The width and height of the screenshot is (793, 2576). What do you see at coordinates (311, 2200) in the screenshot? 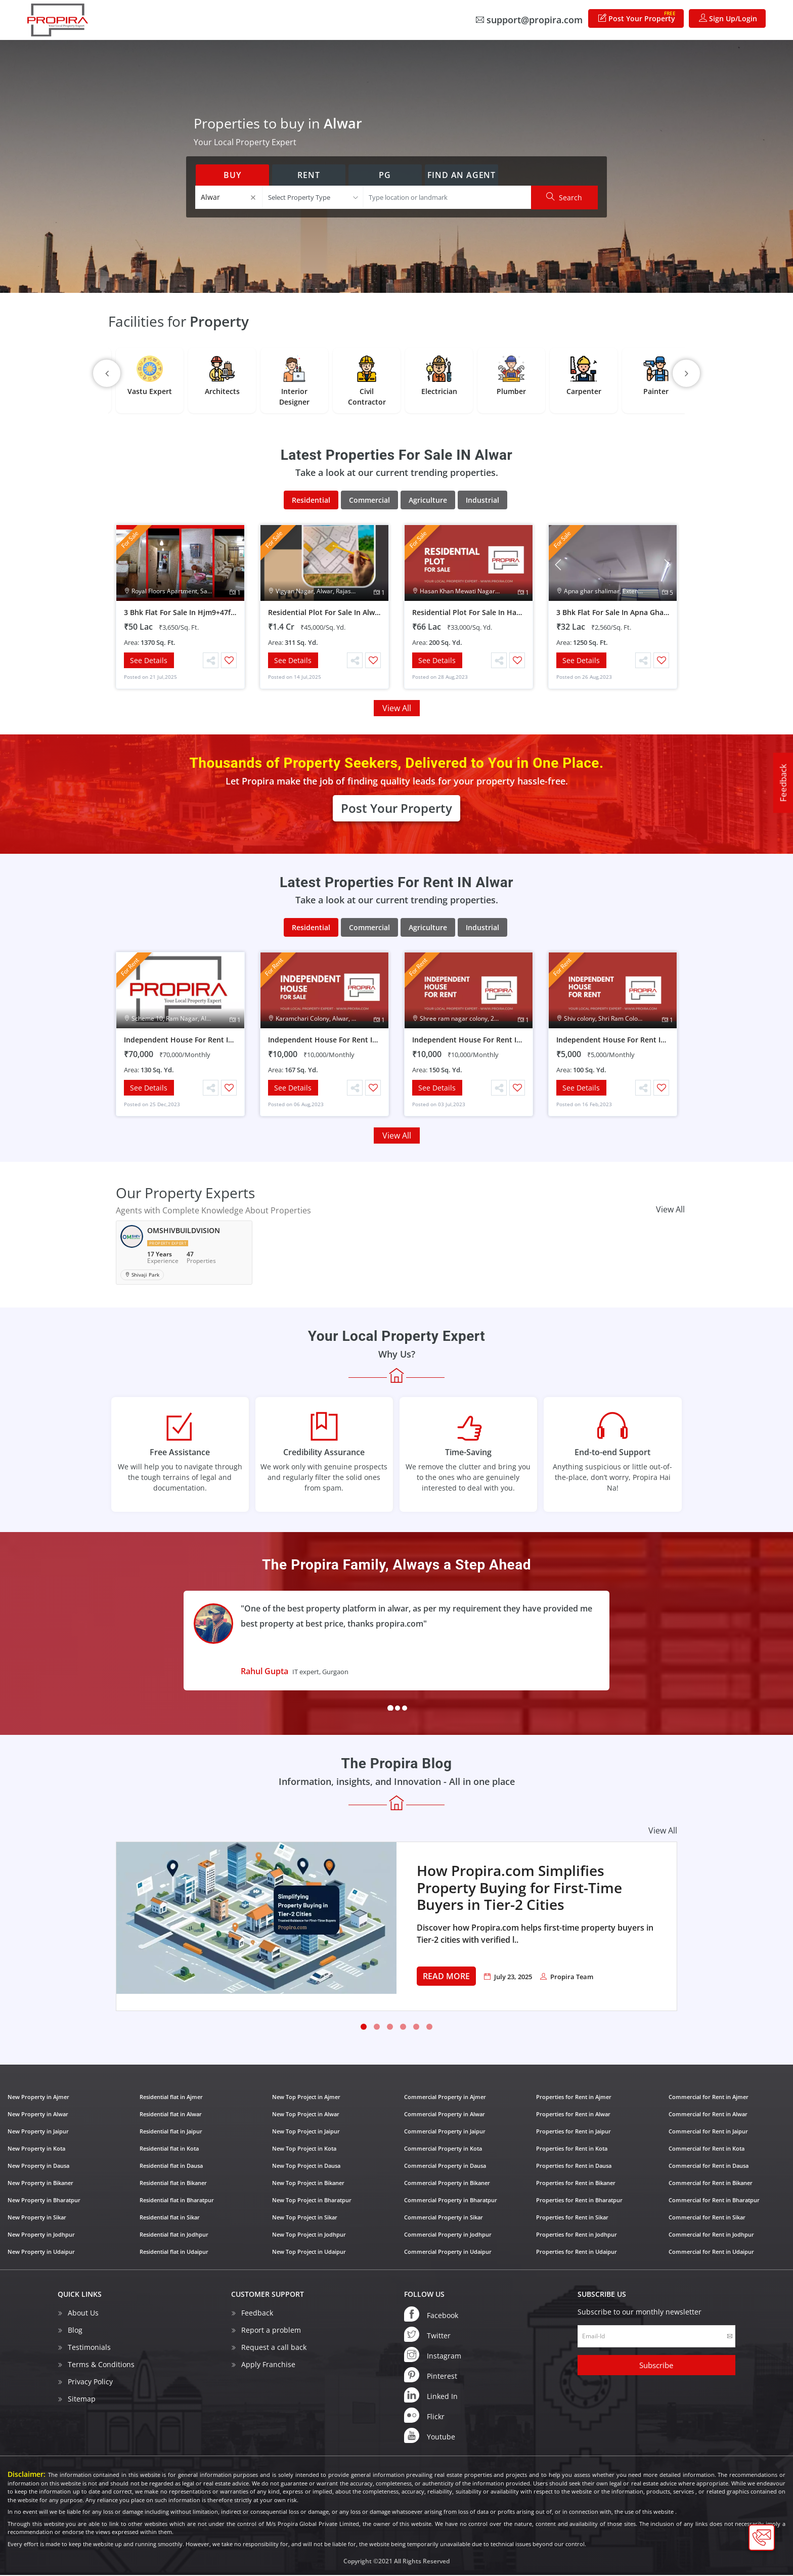
I see `New Top Project in Bharatpur` at bounding box center [311, 2200].